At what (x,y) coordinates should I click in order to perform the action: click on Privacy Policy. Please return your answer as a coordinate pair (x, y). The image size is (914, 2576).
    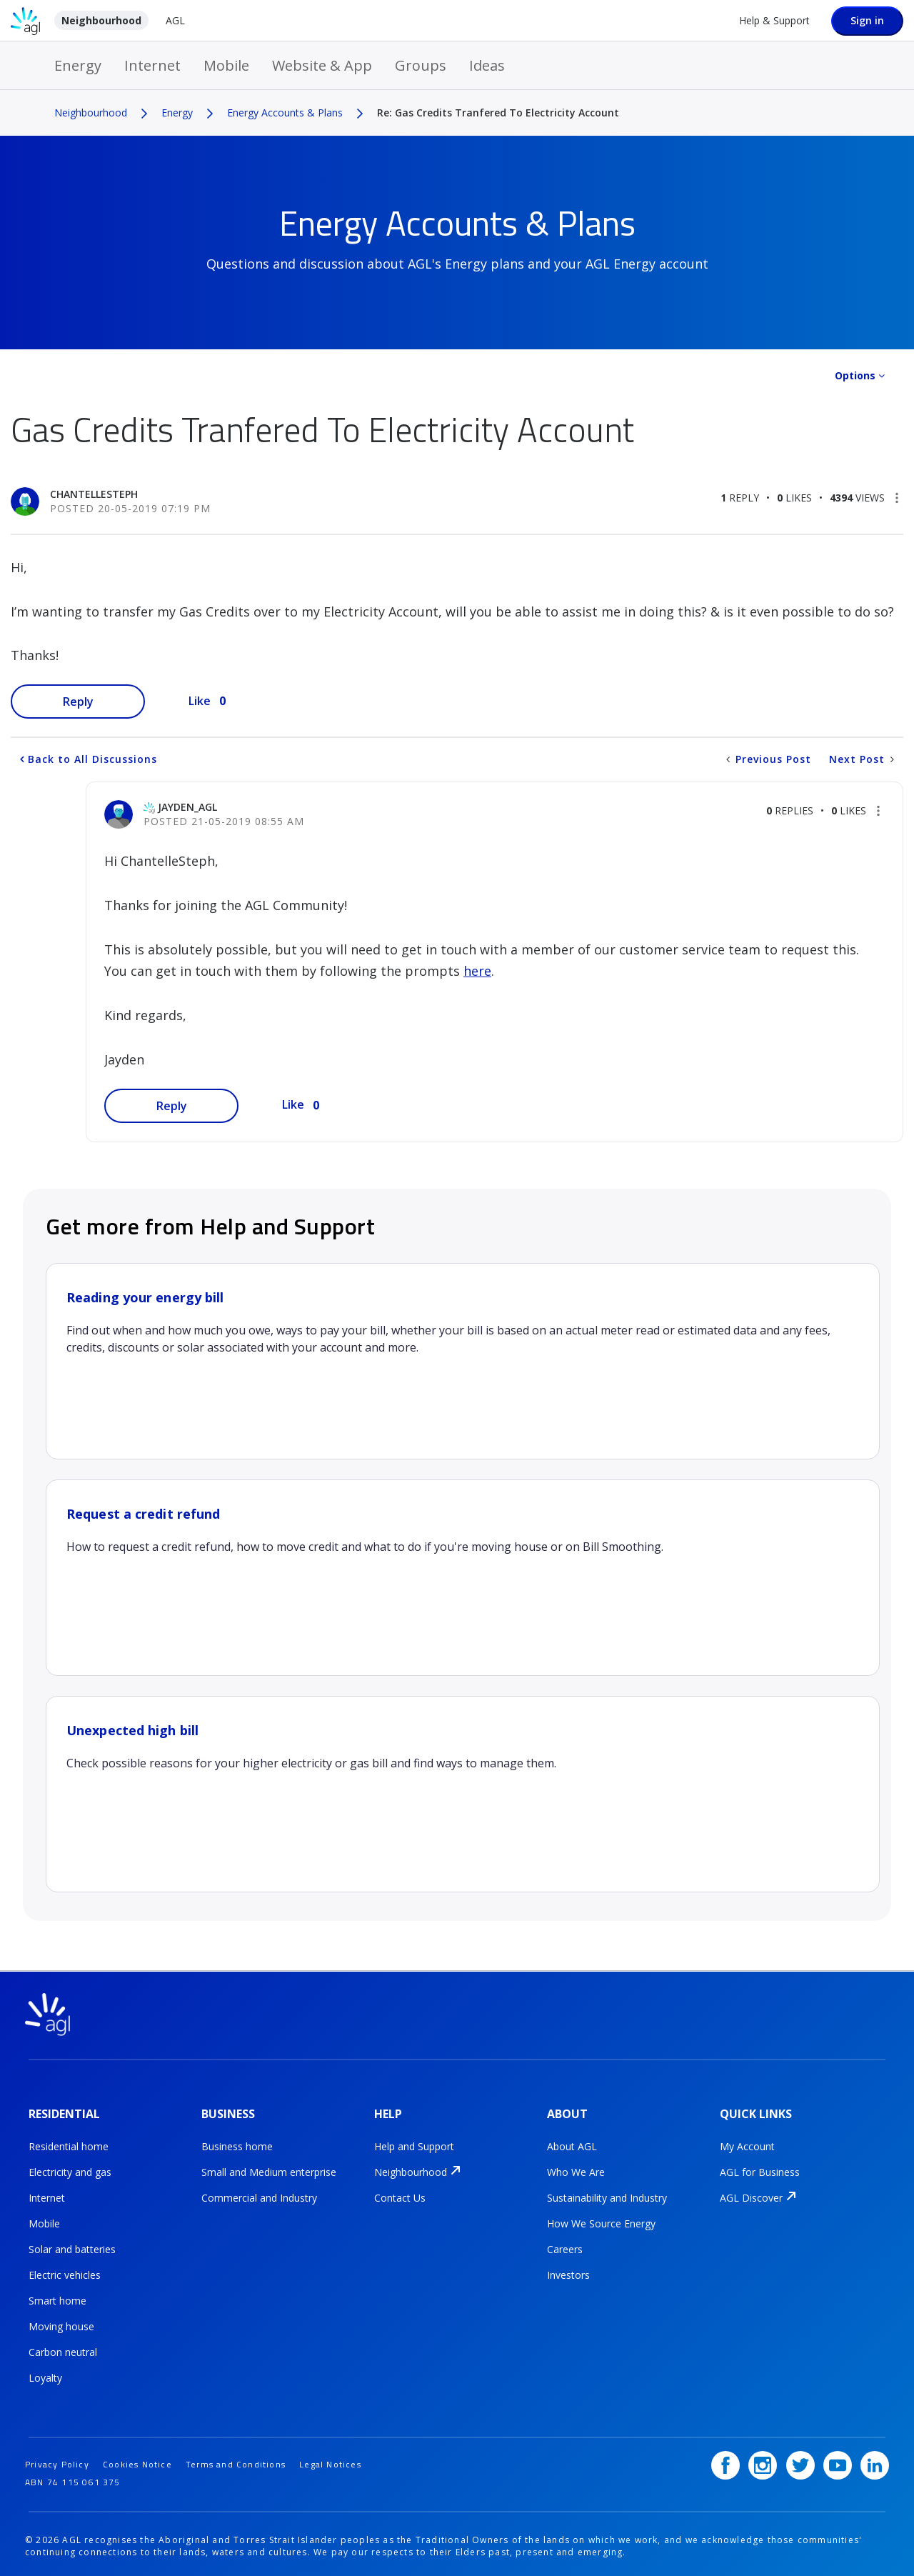
    Looking at the image, I should click on (57, 2459).